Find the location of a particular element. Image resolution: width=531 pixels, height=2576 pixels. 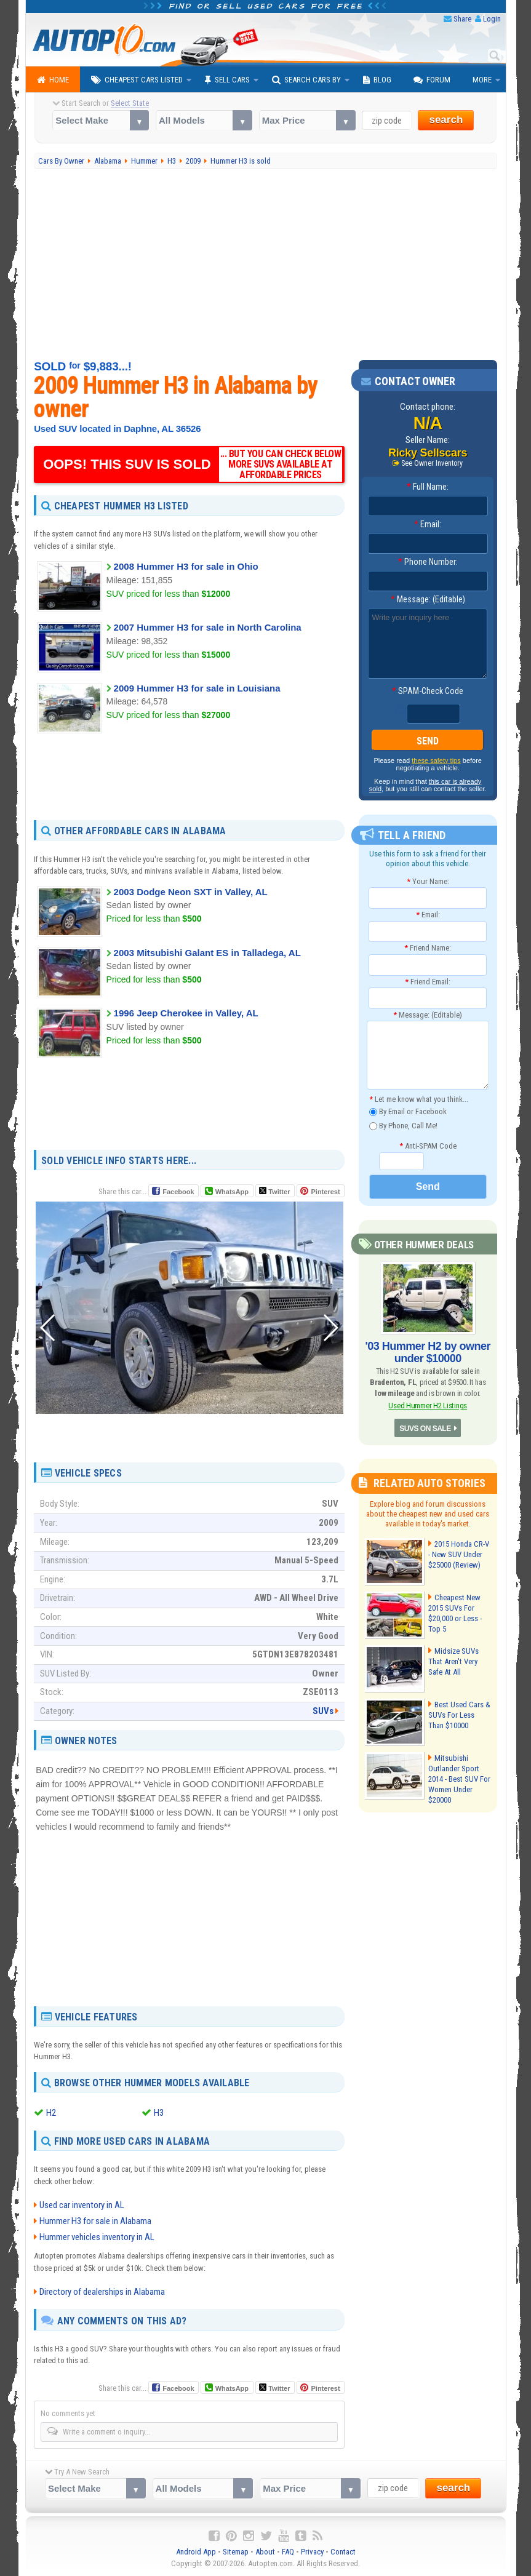

Message: (Editable) is located at coordinates (428, 599).